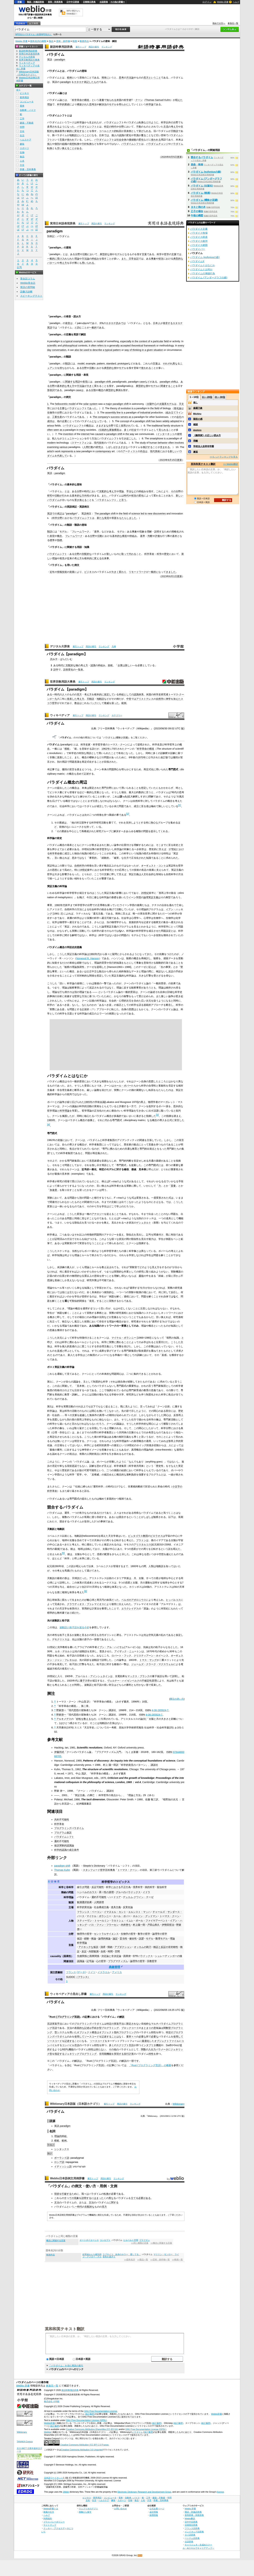 The image size is (254, 2576). What do you see at coordinates (135, 122) in the screenshot?
I see `パラダイム転換` at bounding box center [135, 122].